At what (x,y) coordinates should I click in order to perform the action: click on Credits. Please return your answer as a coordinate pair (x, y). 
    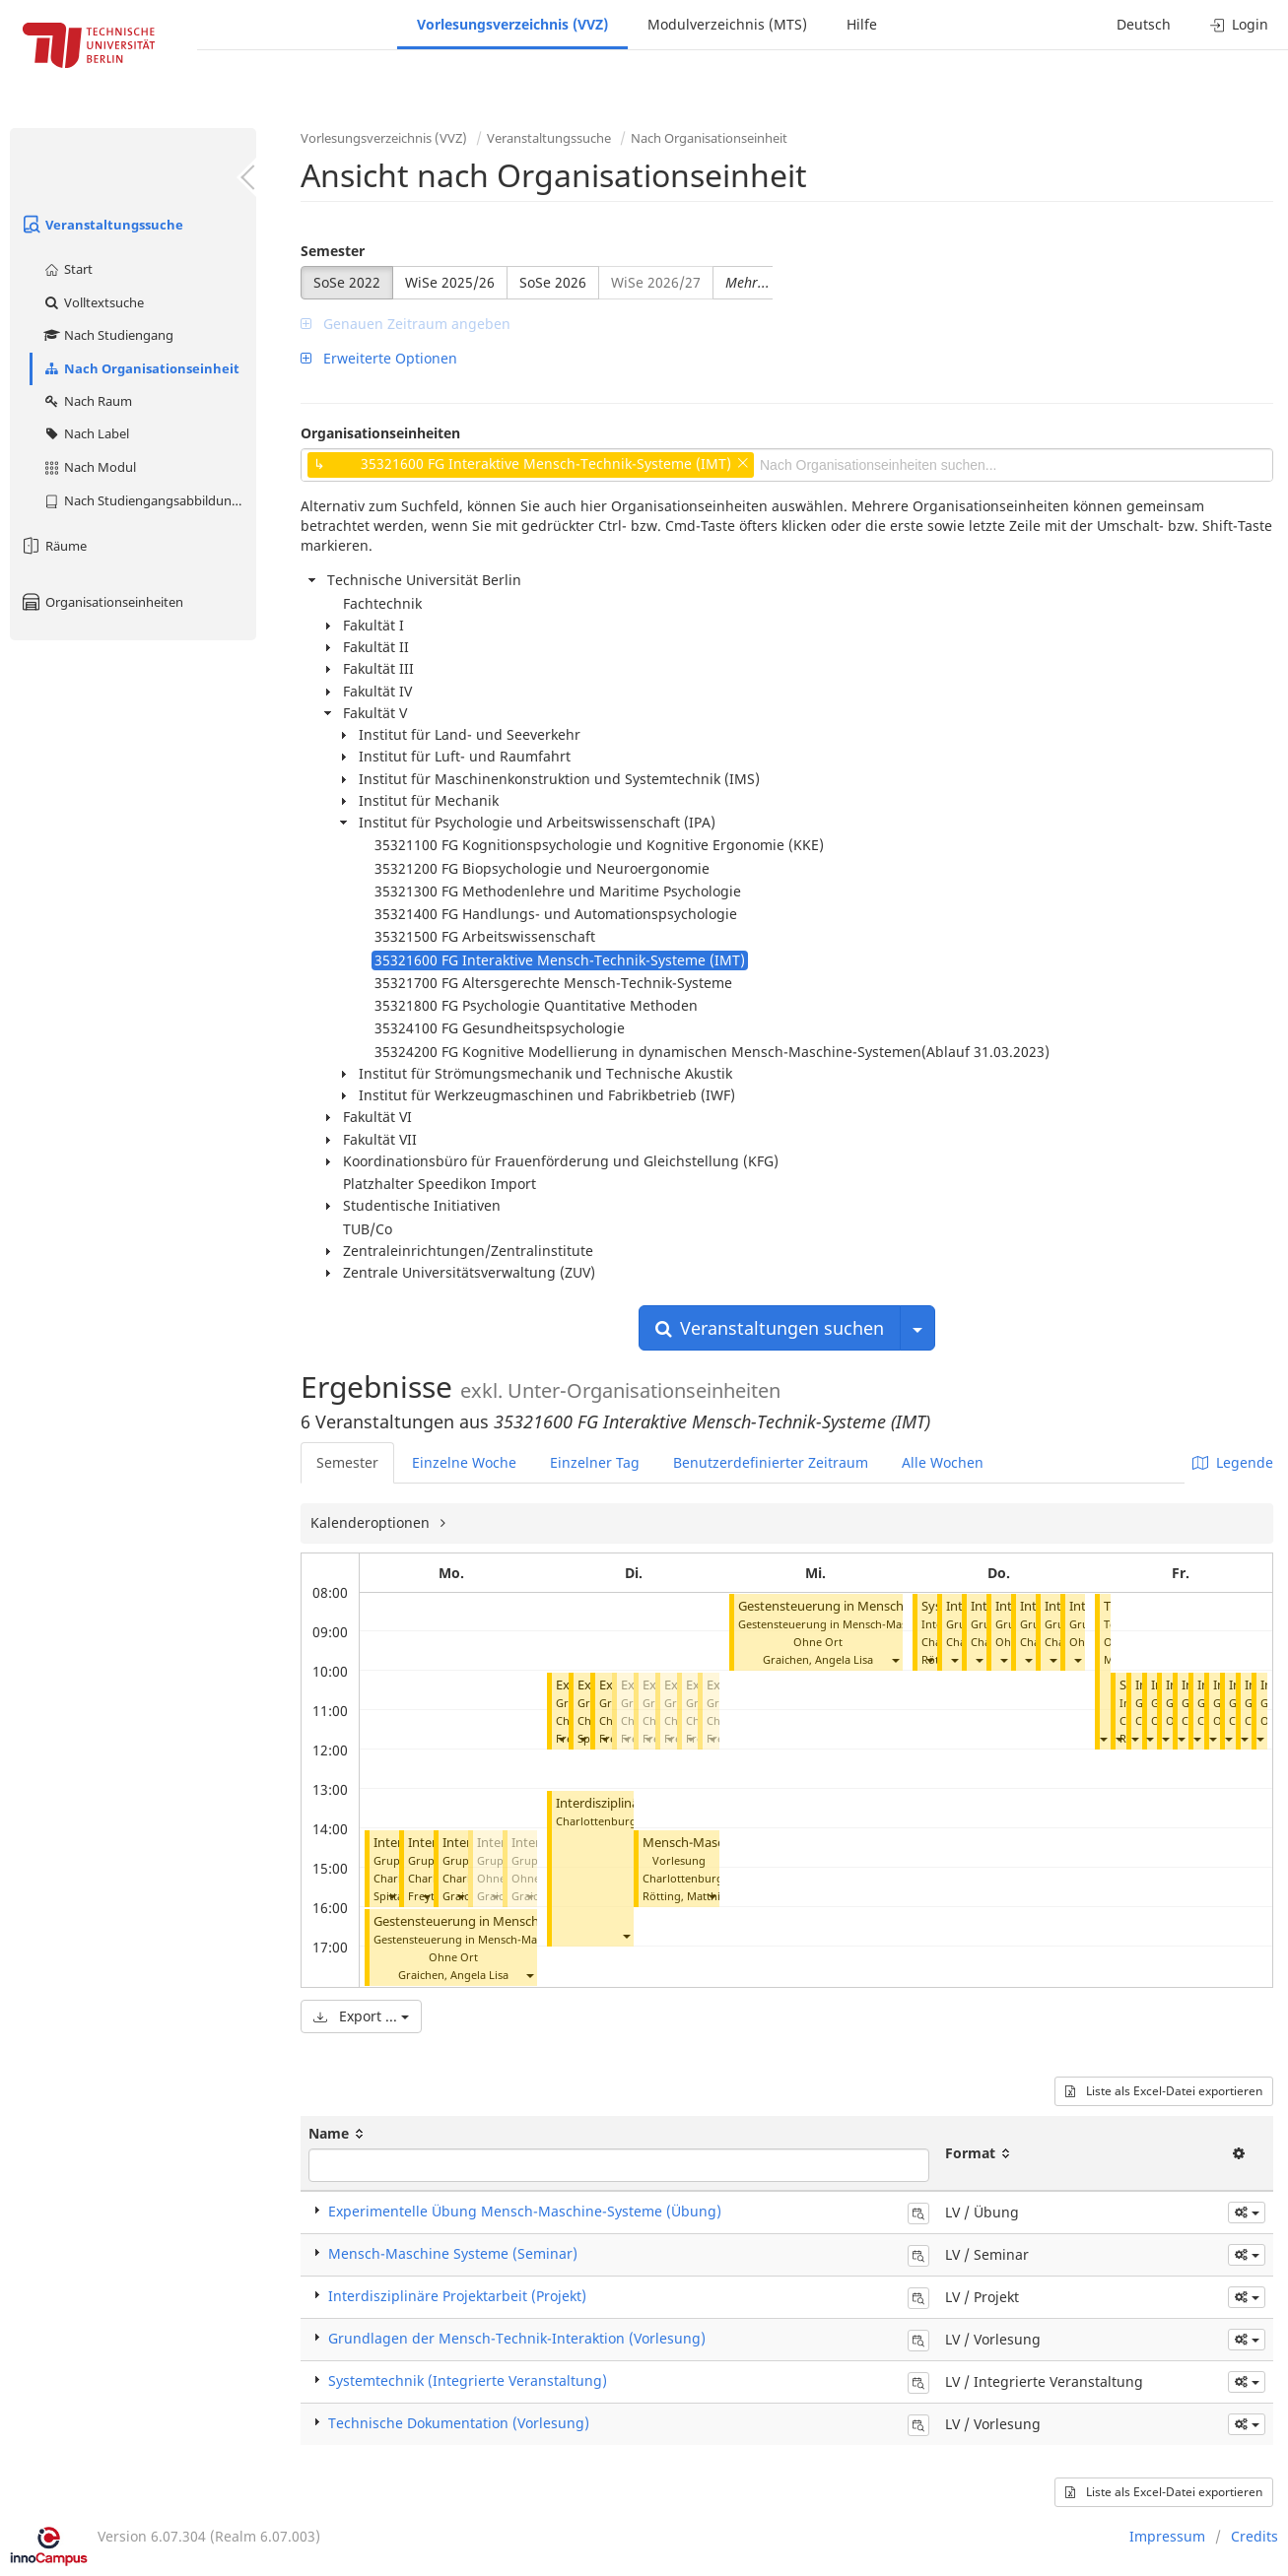
    Looking at the image, I should click on (1254, 2536).